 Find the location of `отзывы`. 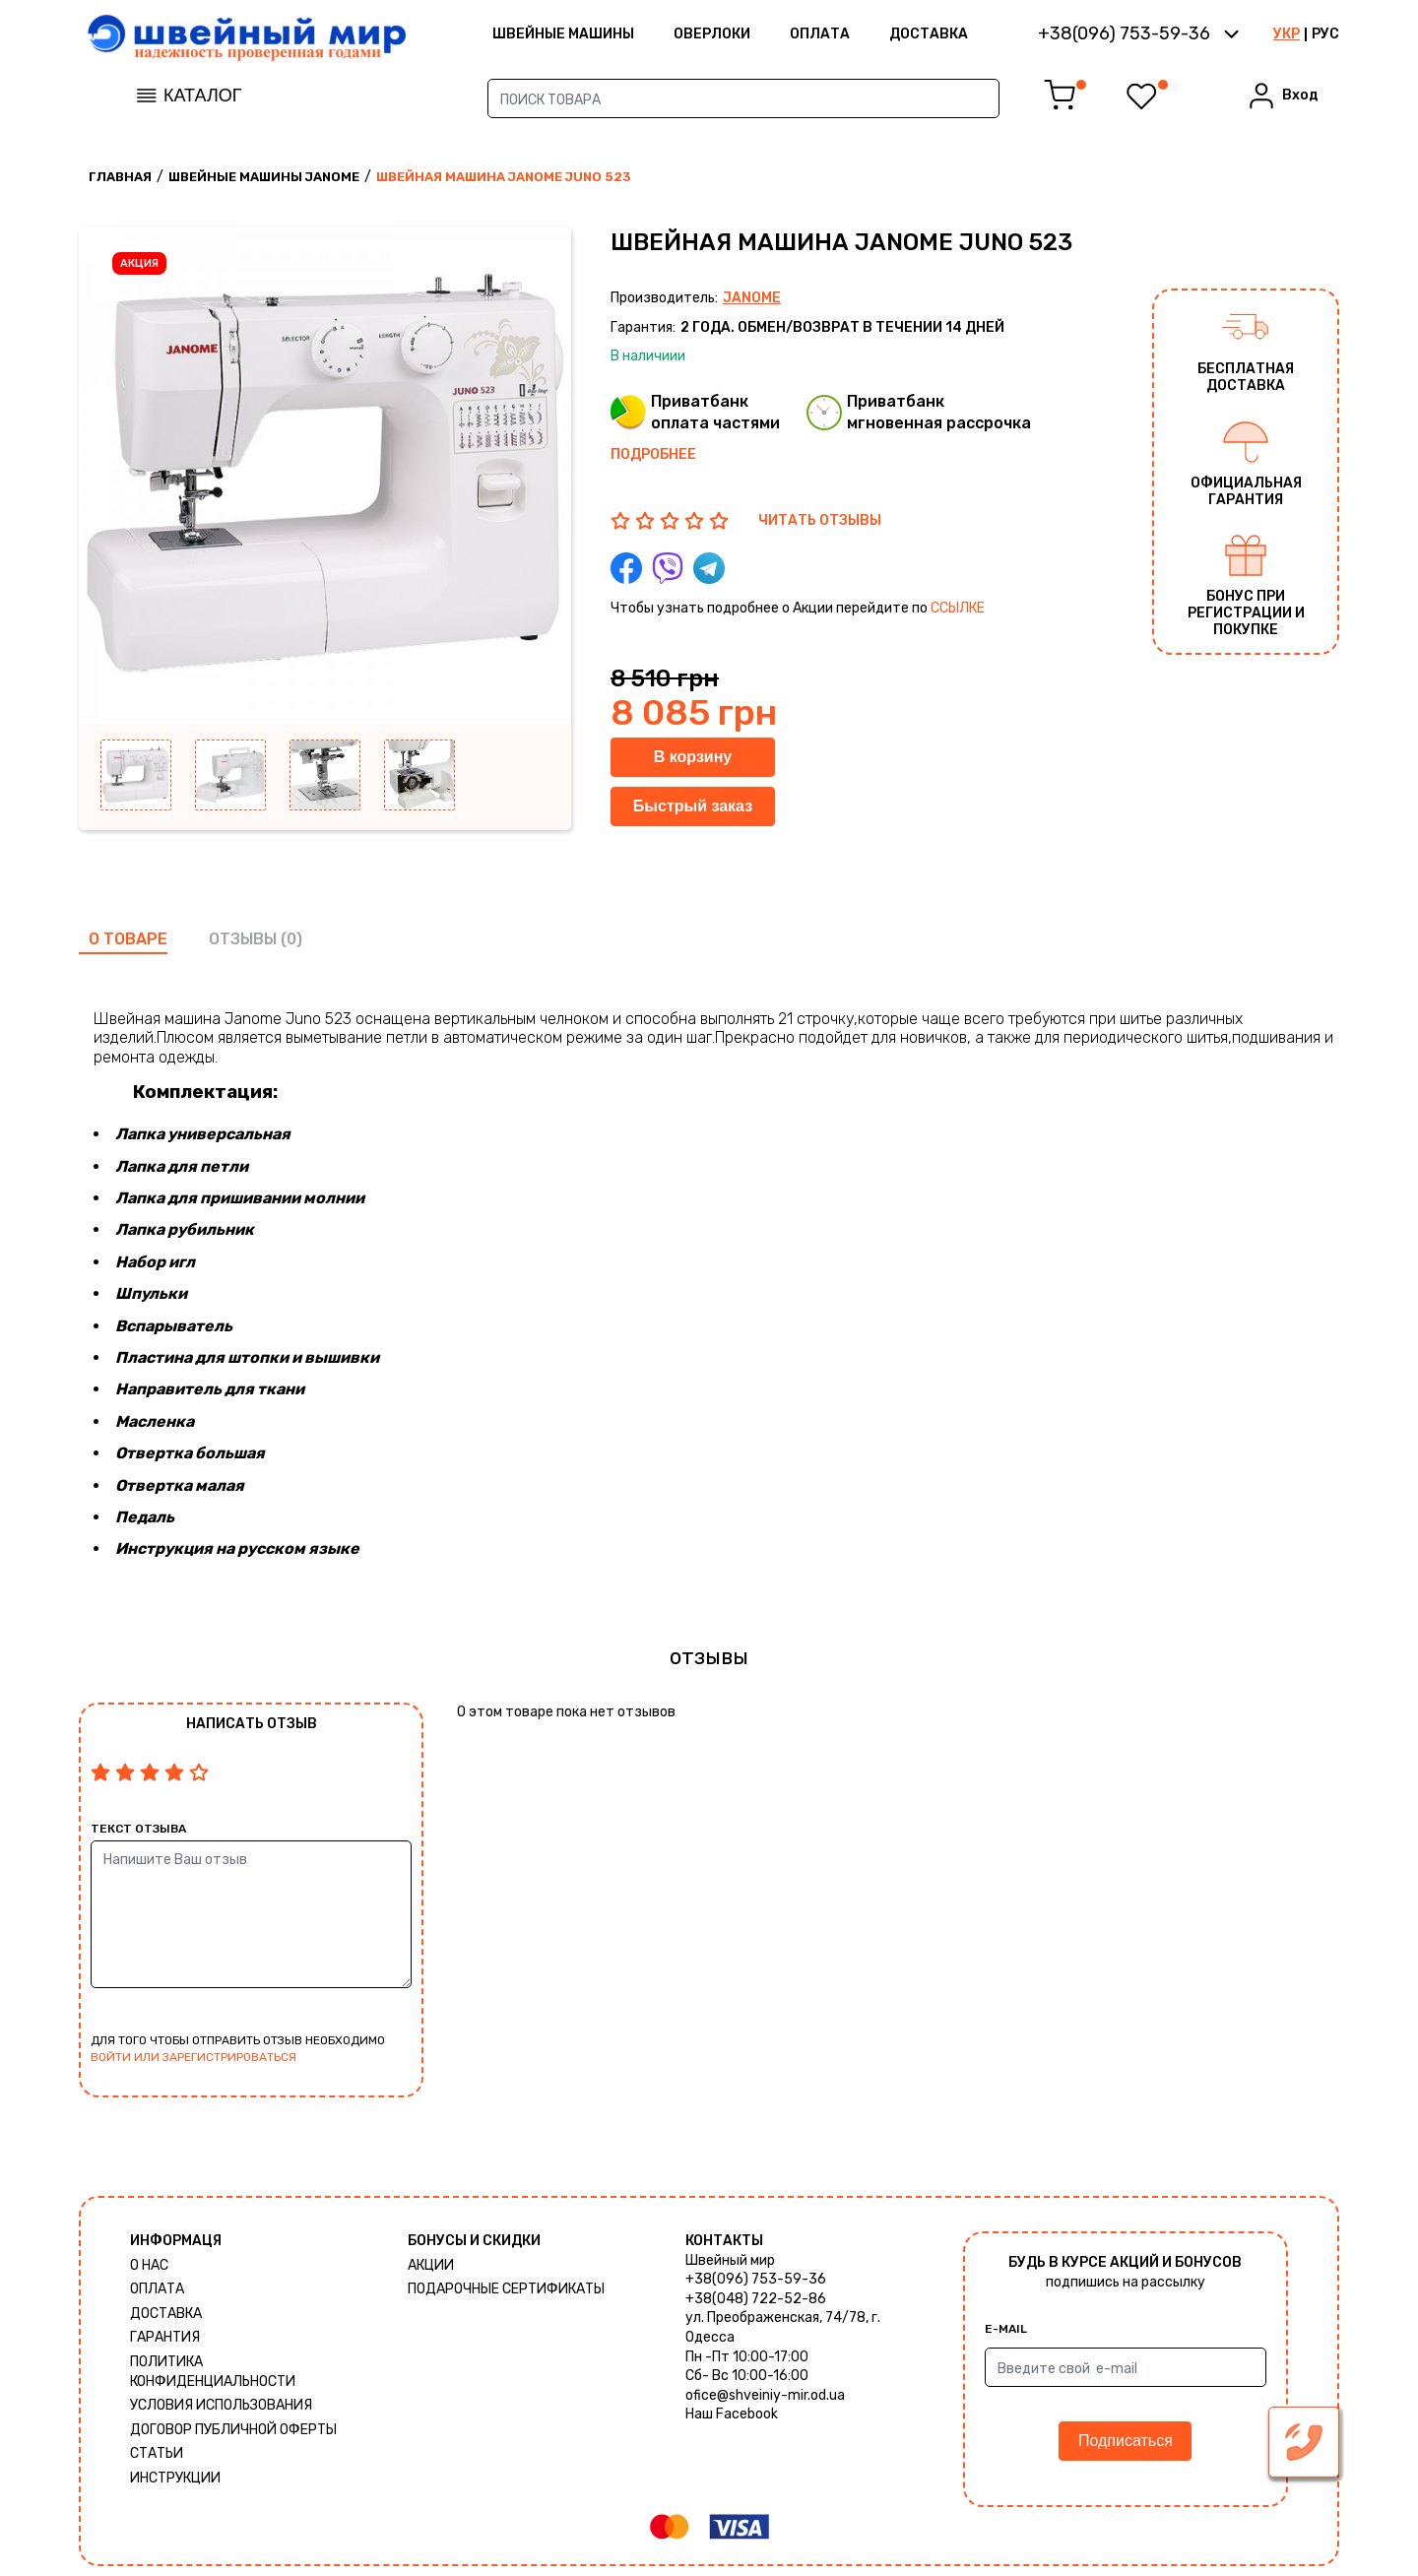

отзывы is located at coordinates (243, 939).